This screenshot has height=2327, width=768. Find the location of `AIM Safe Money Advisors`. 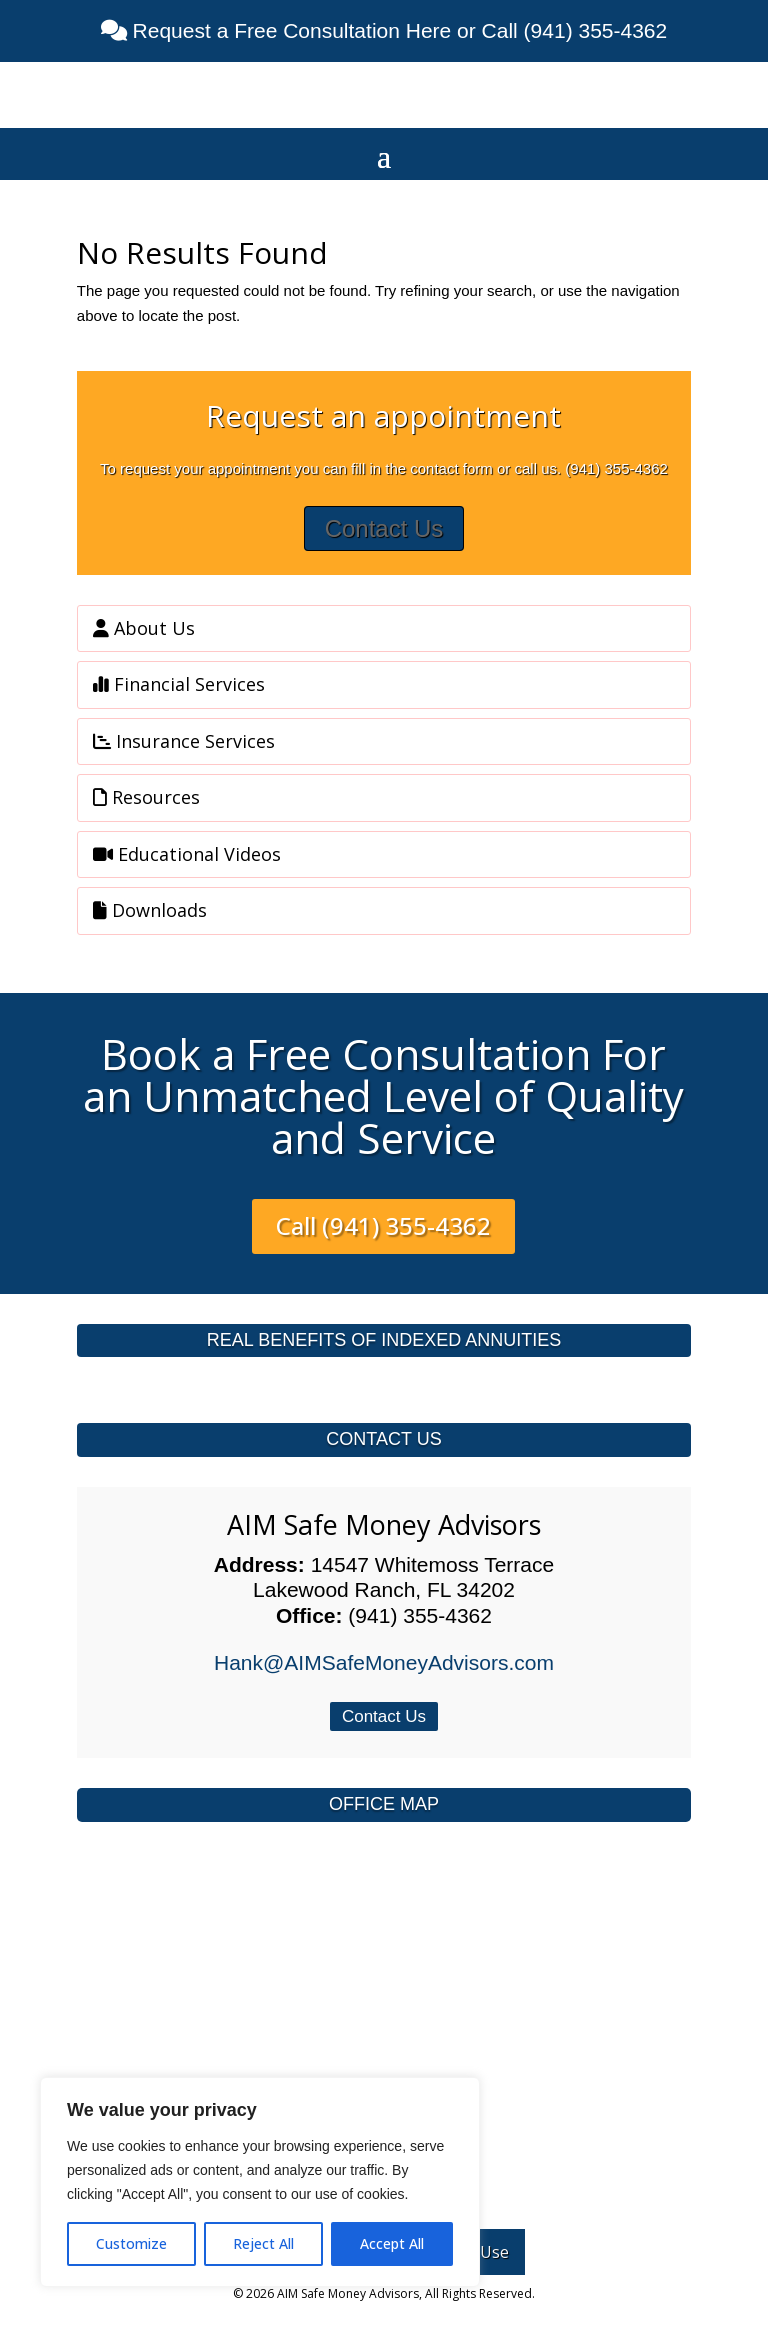

AIM Safe Money Advisors is located at coordinates (384, 1524).